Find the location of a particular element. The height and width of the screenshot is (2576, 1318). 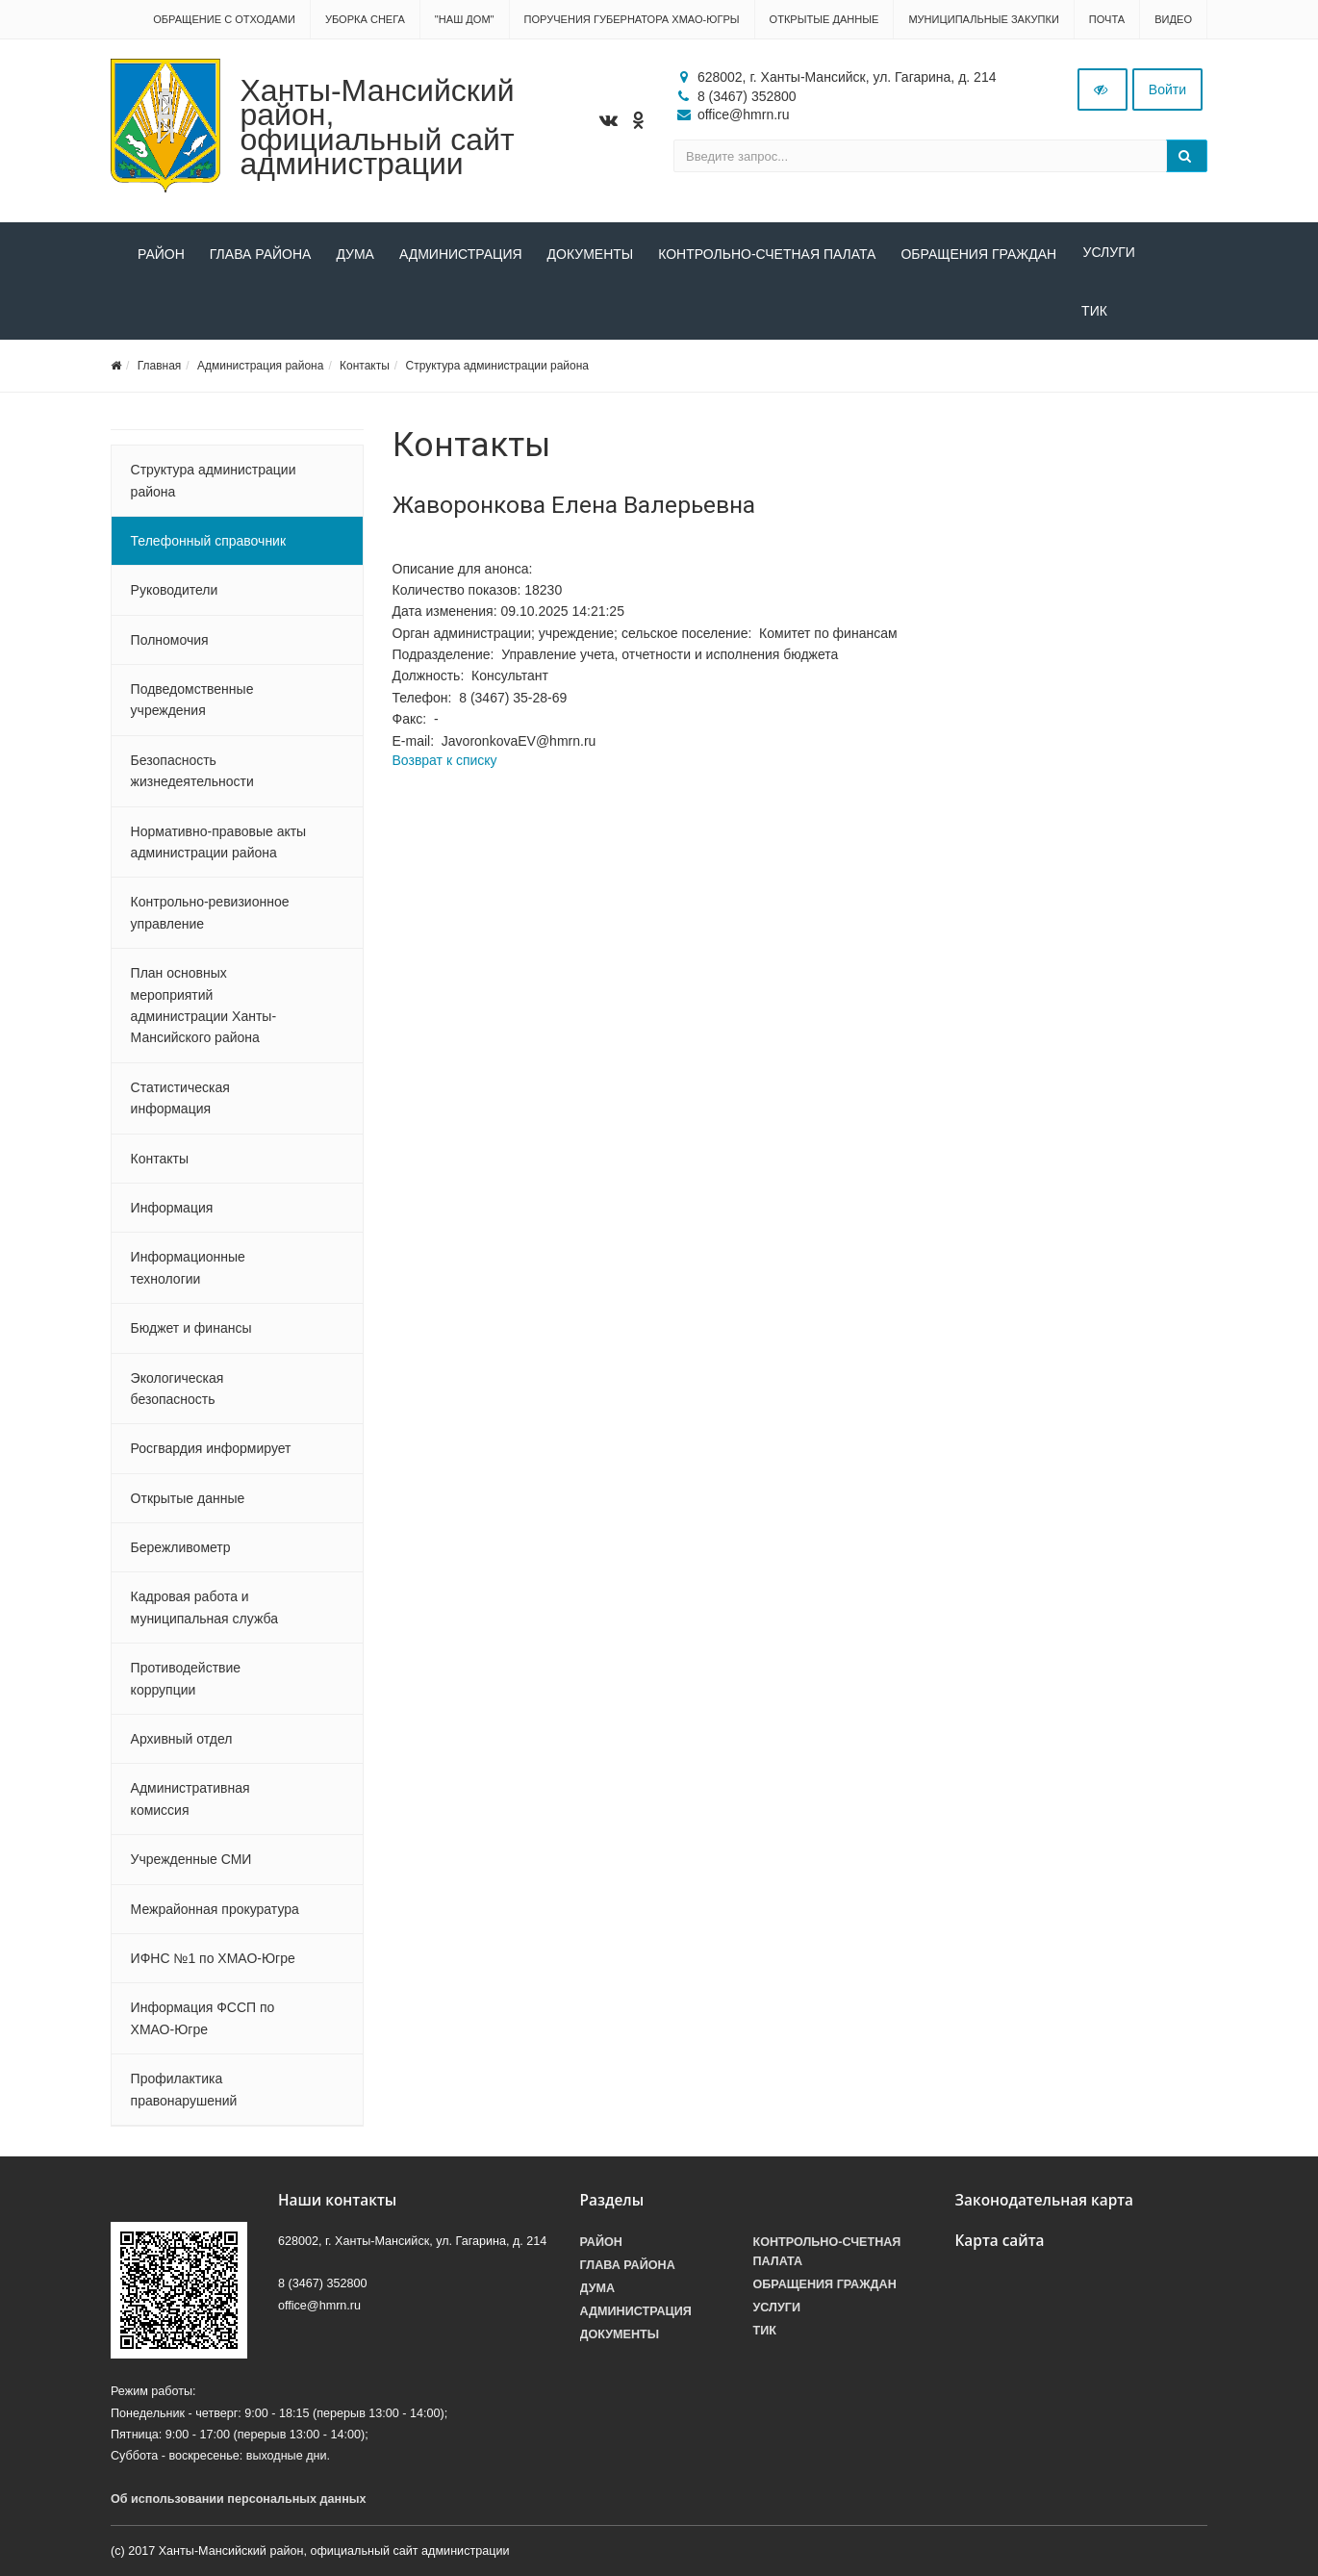

Учрежденные СМИ is located at coordinates (191, 1863).